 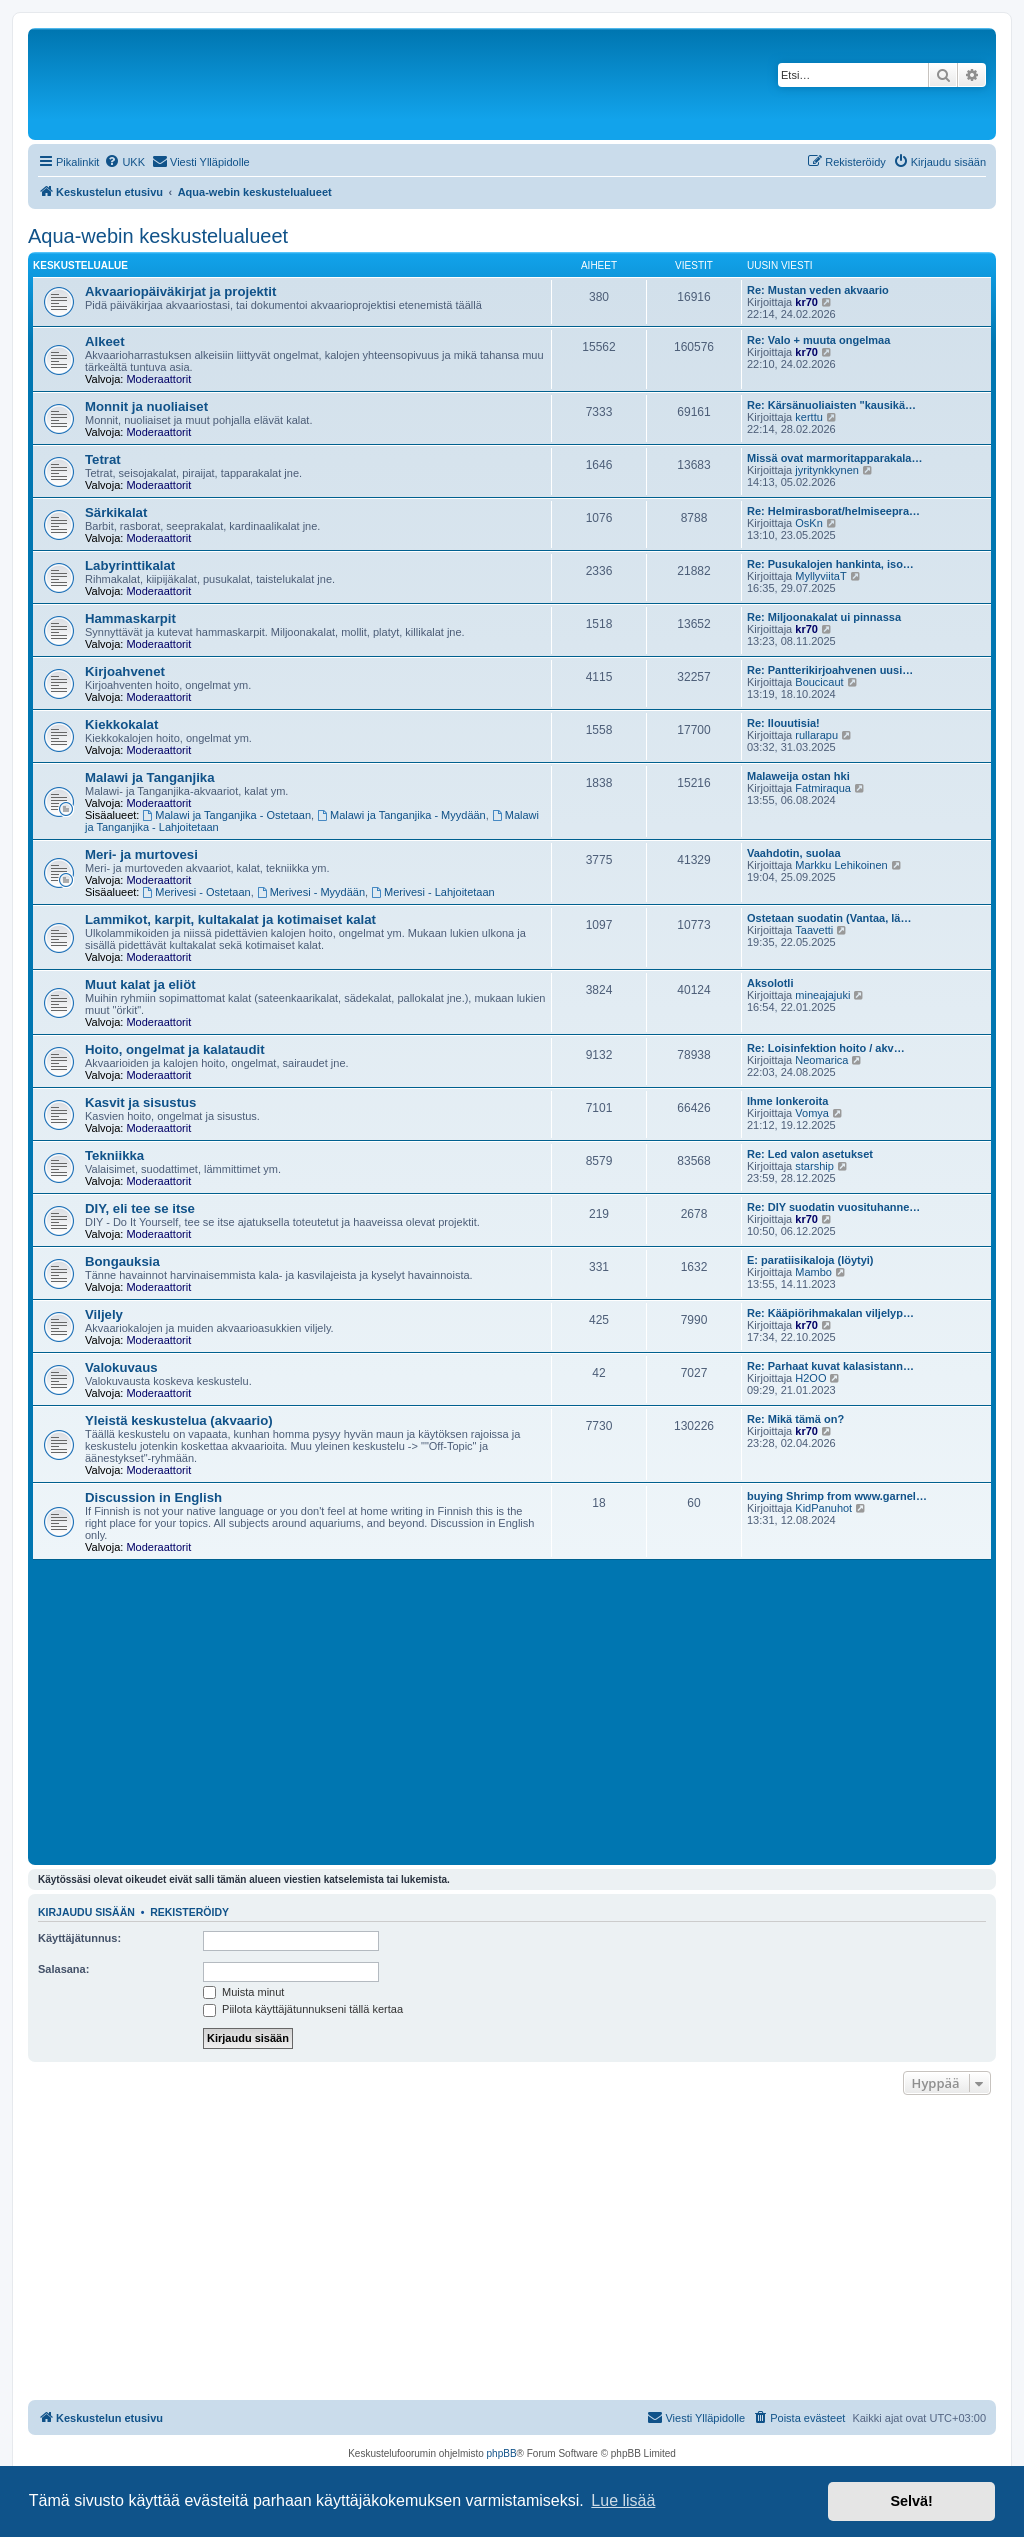 What do you see at coordinates (623, 2500) in the screenshot?
I see `Lue lisää [button]` at bounding box center [623, 2500].